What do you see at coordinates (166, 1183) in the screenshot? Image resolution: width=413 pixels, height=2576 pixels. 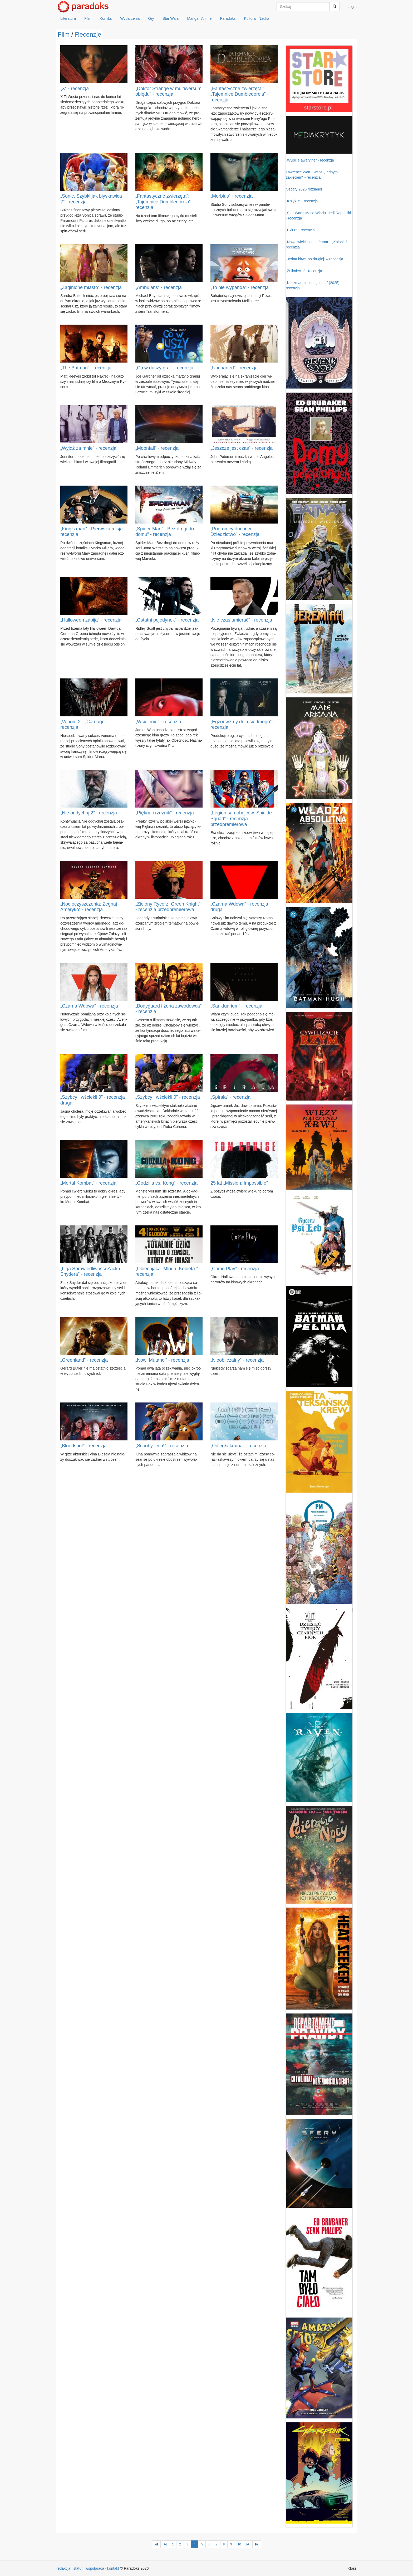 I see `„Godzilla vs. Kong” - recenzja` at bounding box center [166, 1183].